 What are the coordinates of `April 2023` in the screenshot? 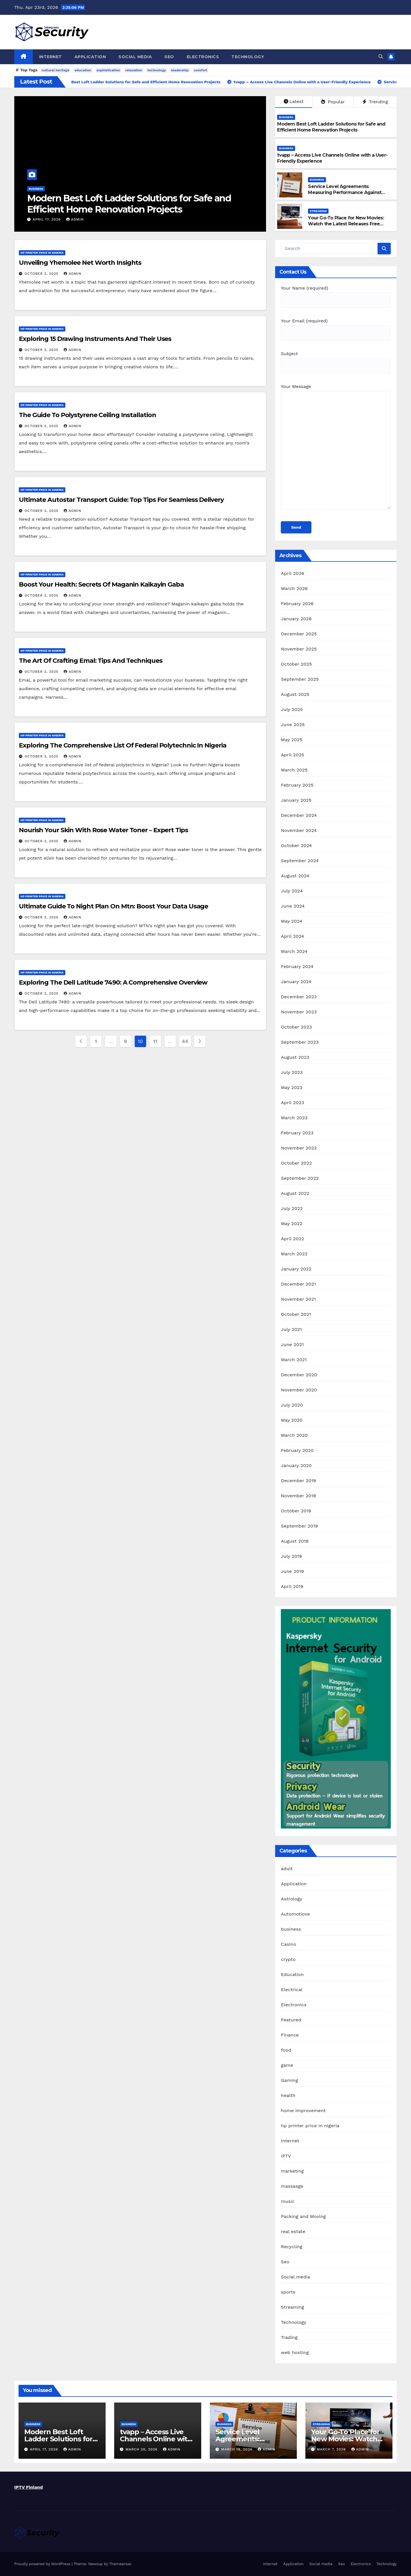 It's located at (292, 1102).